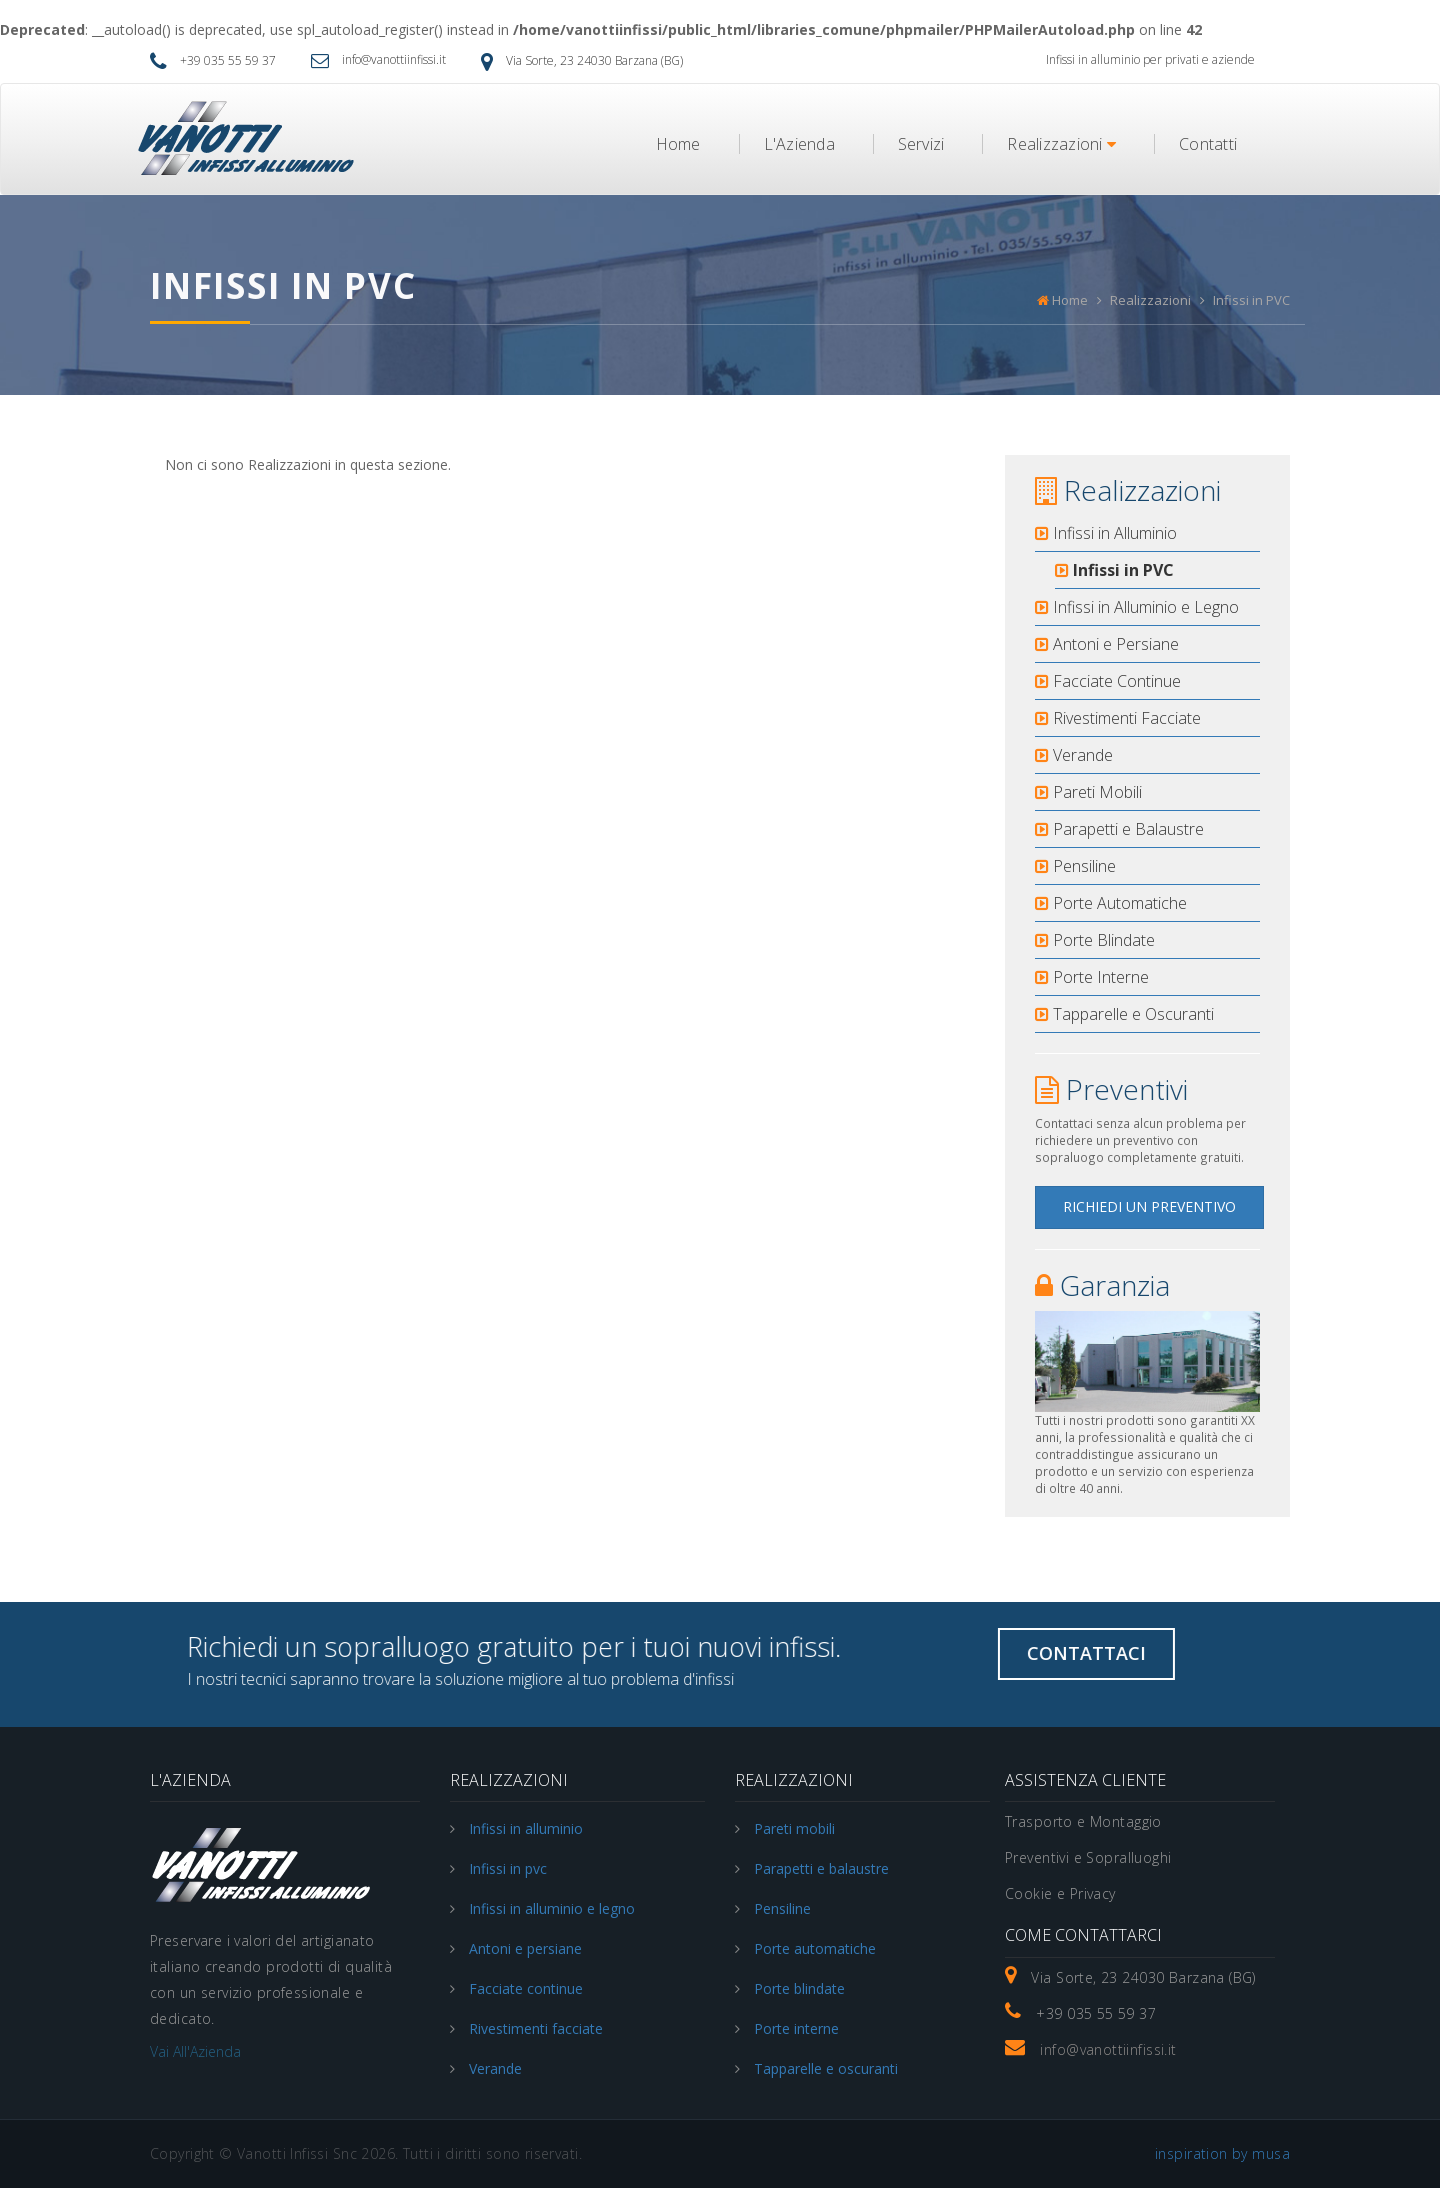  Describe the element at coordinates (1118, 718) in the screenshot. I see `Rivestimenti Facciate` at that location.